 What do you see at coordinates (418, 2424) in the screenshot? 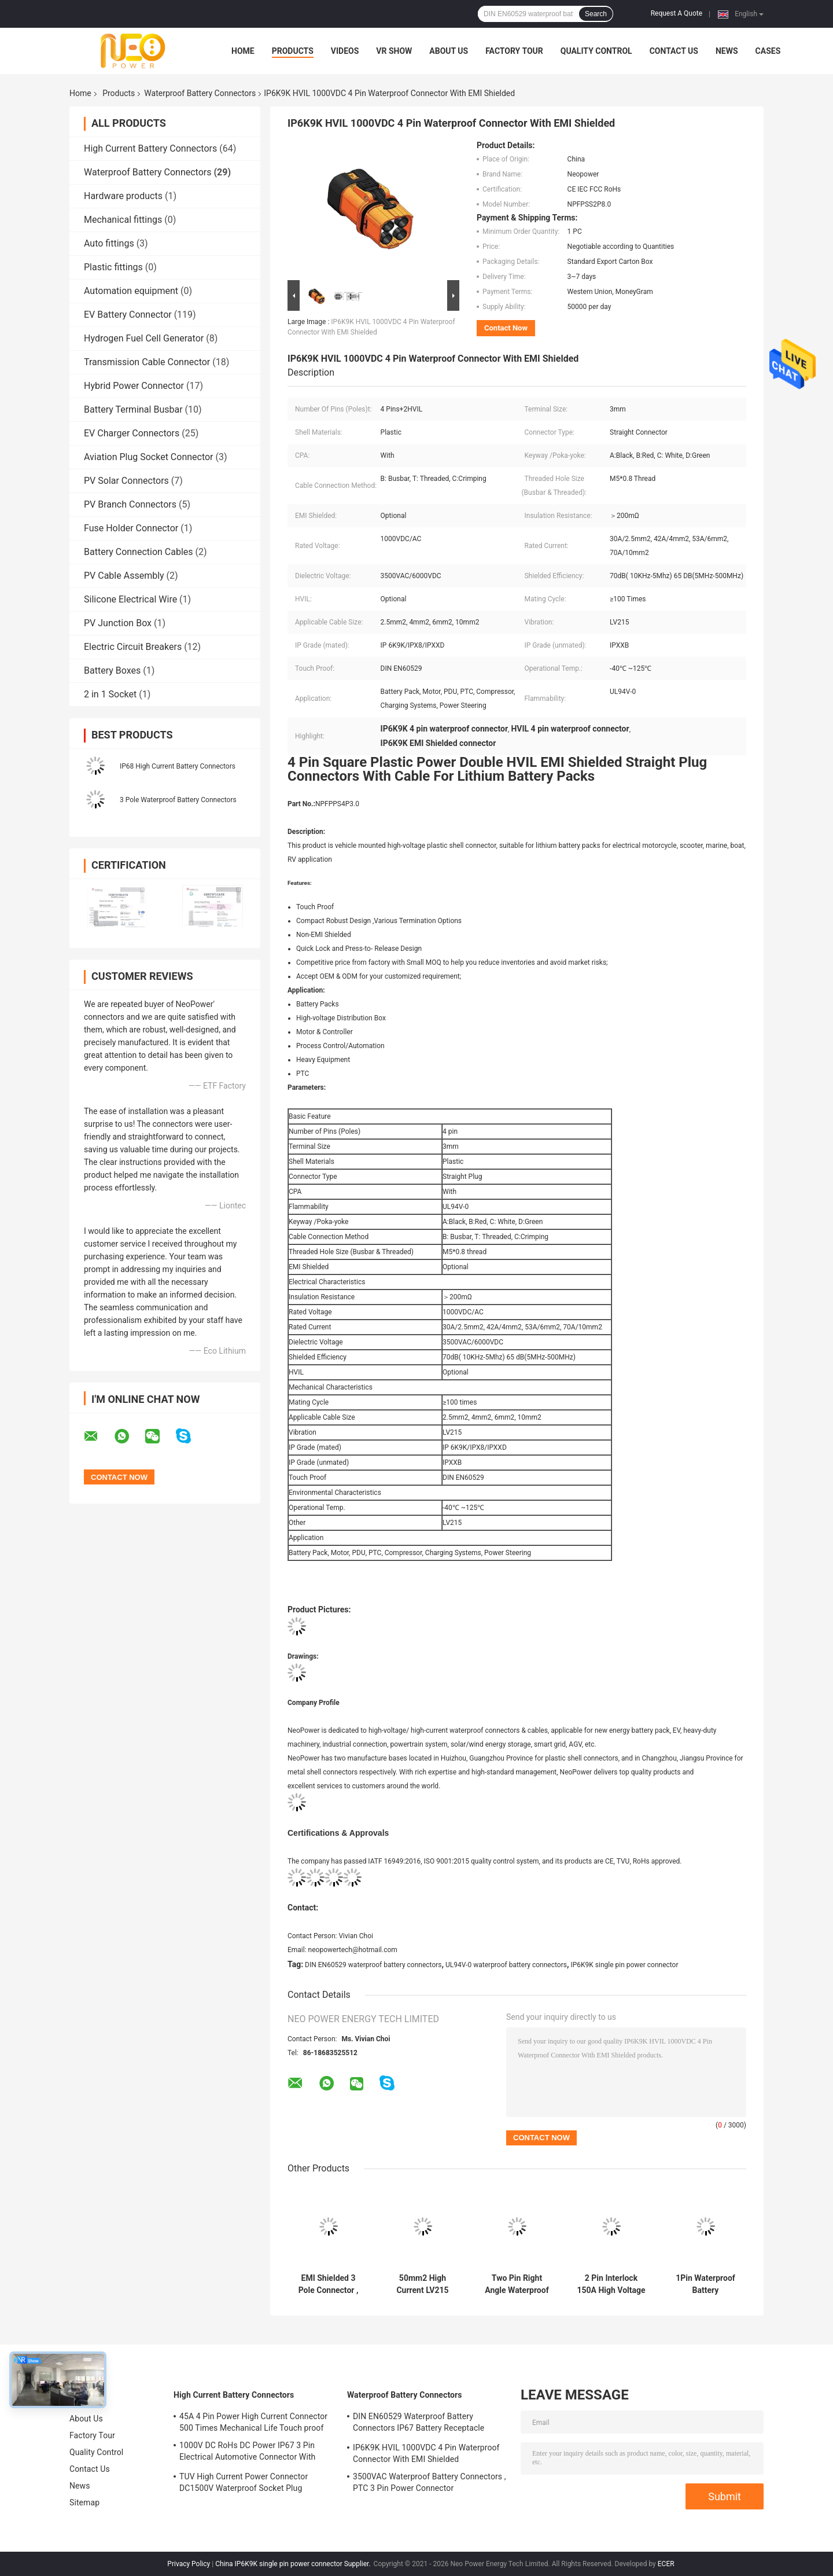
I see `DIN EN60529 Waterproof Battery Connectors IP67 Battery Receptacle Socket` at bounding box center [418, 2424].